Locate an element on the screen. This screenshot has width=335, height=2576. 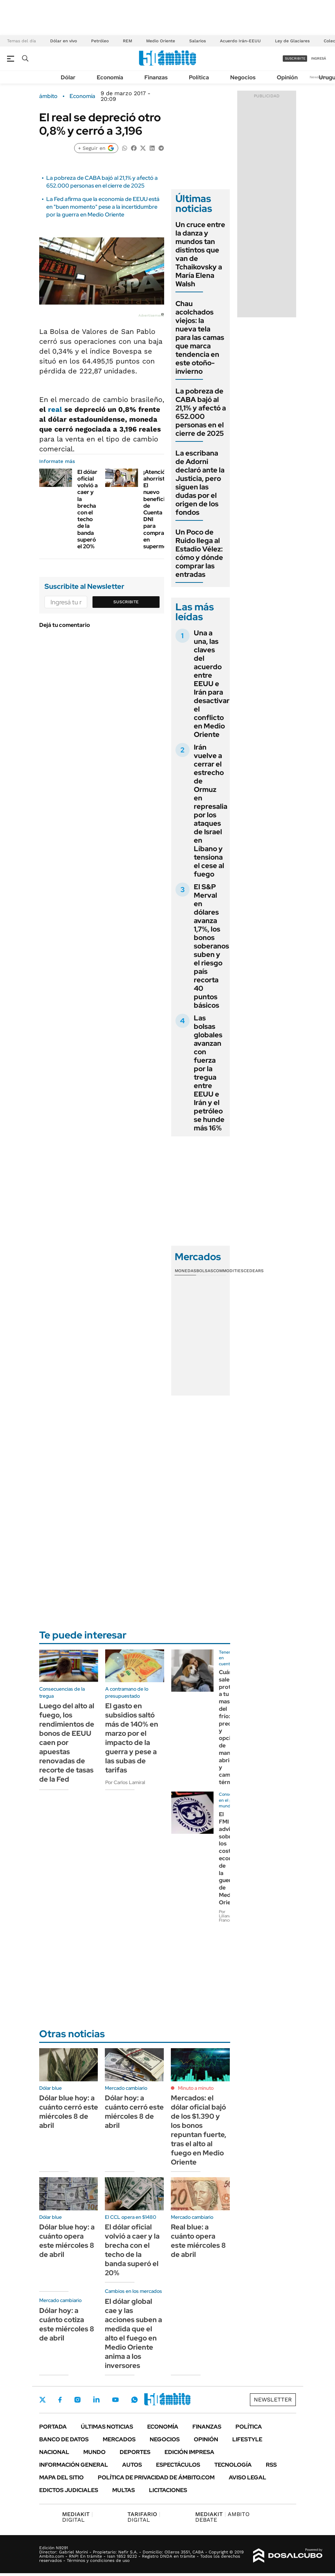
Mundo is located at coordinates (94, 2452).